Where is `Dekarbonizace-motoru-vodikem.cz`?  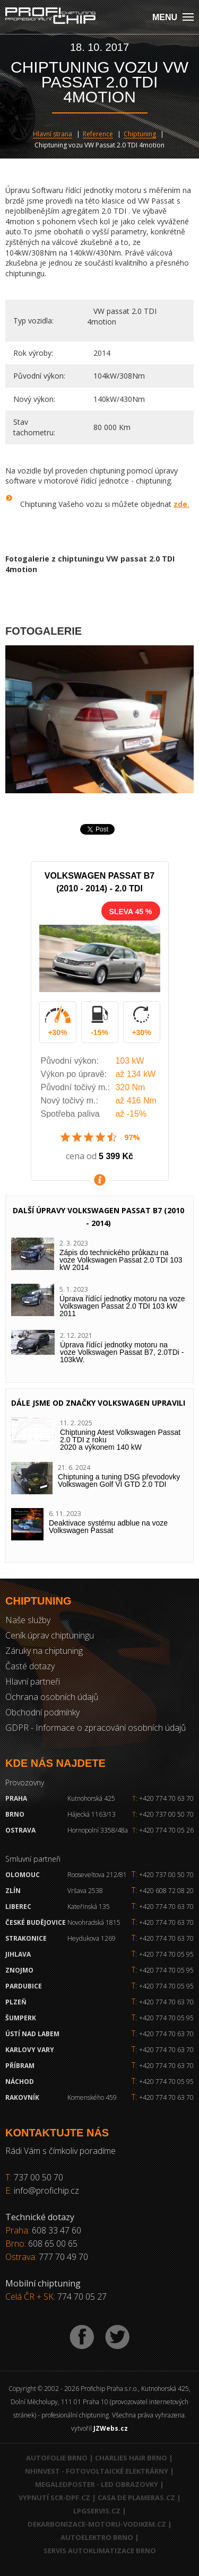 Dekarbonizace-motoru-vodikem.cz is located at coordinates (97, 2524).